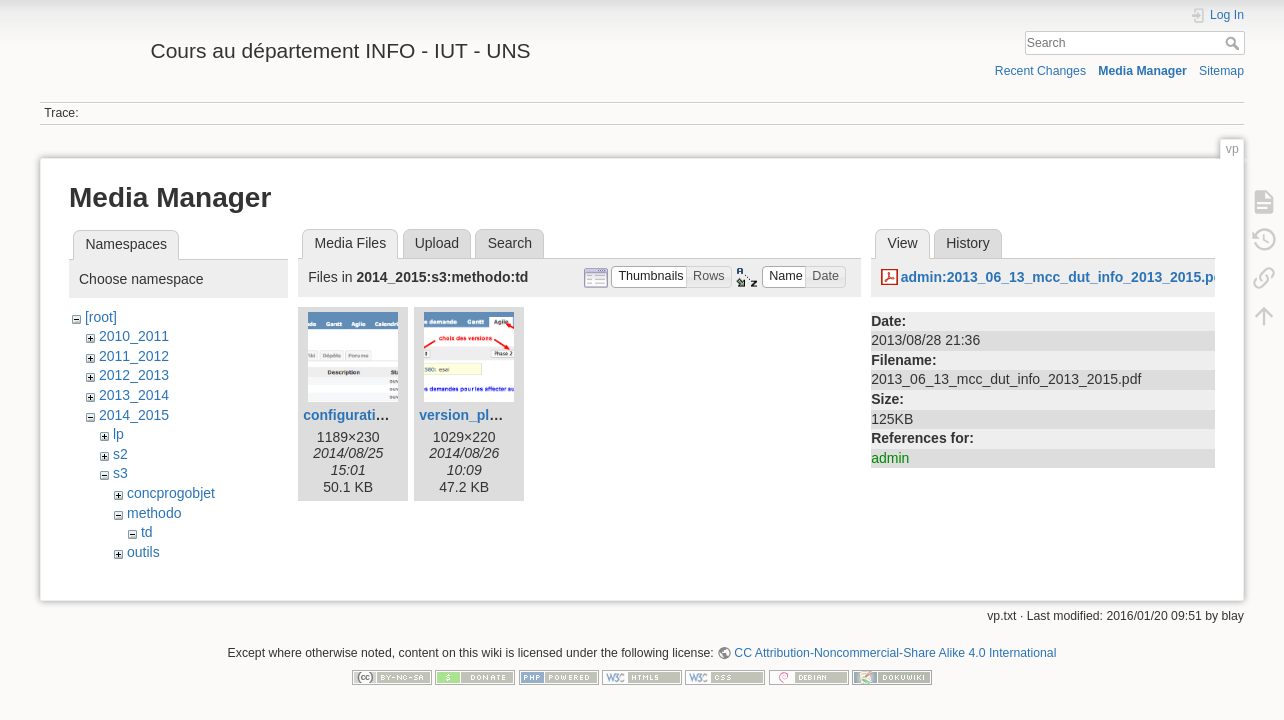 This screenshot has height=720, width=1284. What do you see at coordinates (895, 654) in the screenshot?
I see `CC Attribution-Noncommercial-Share Alike 4.0 International` at bounding box center [895, 654].